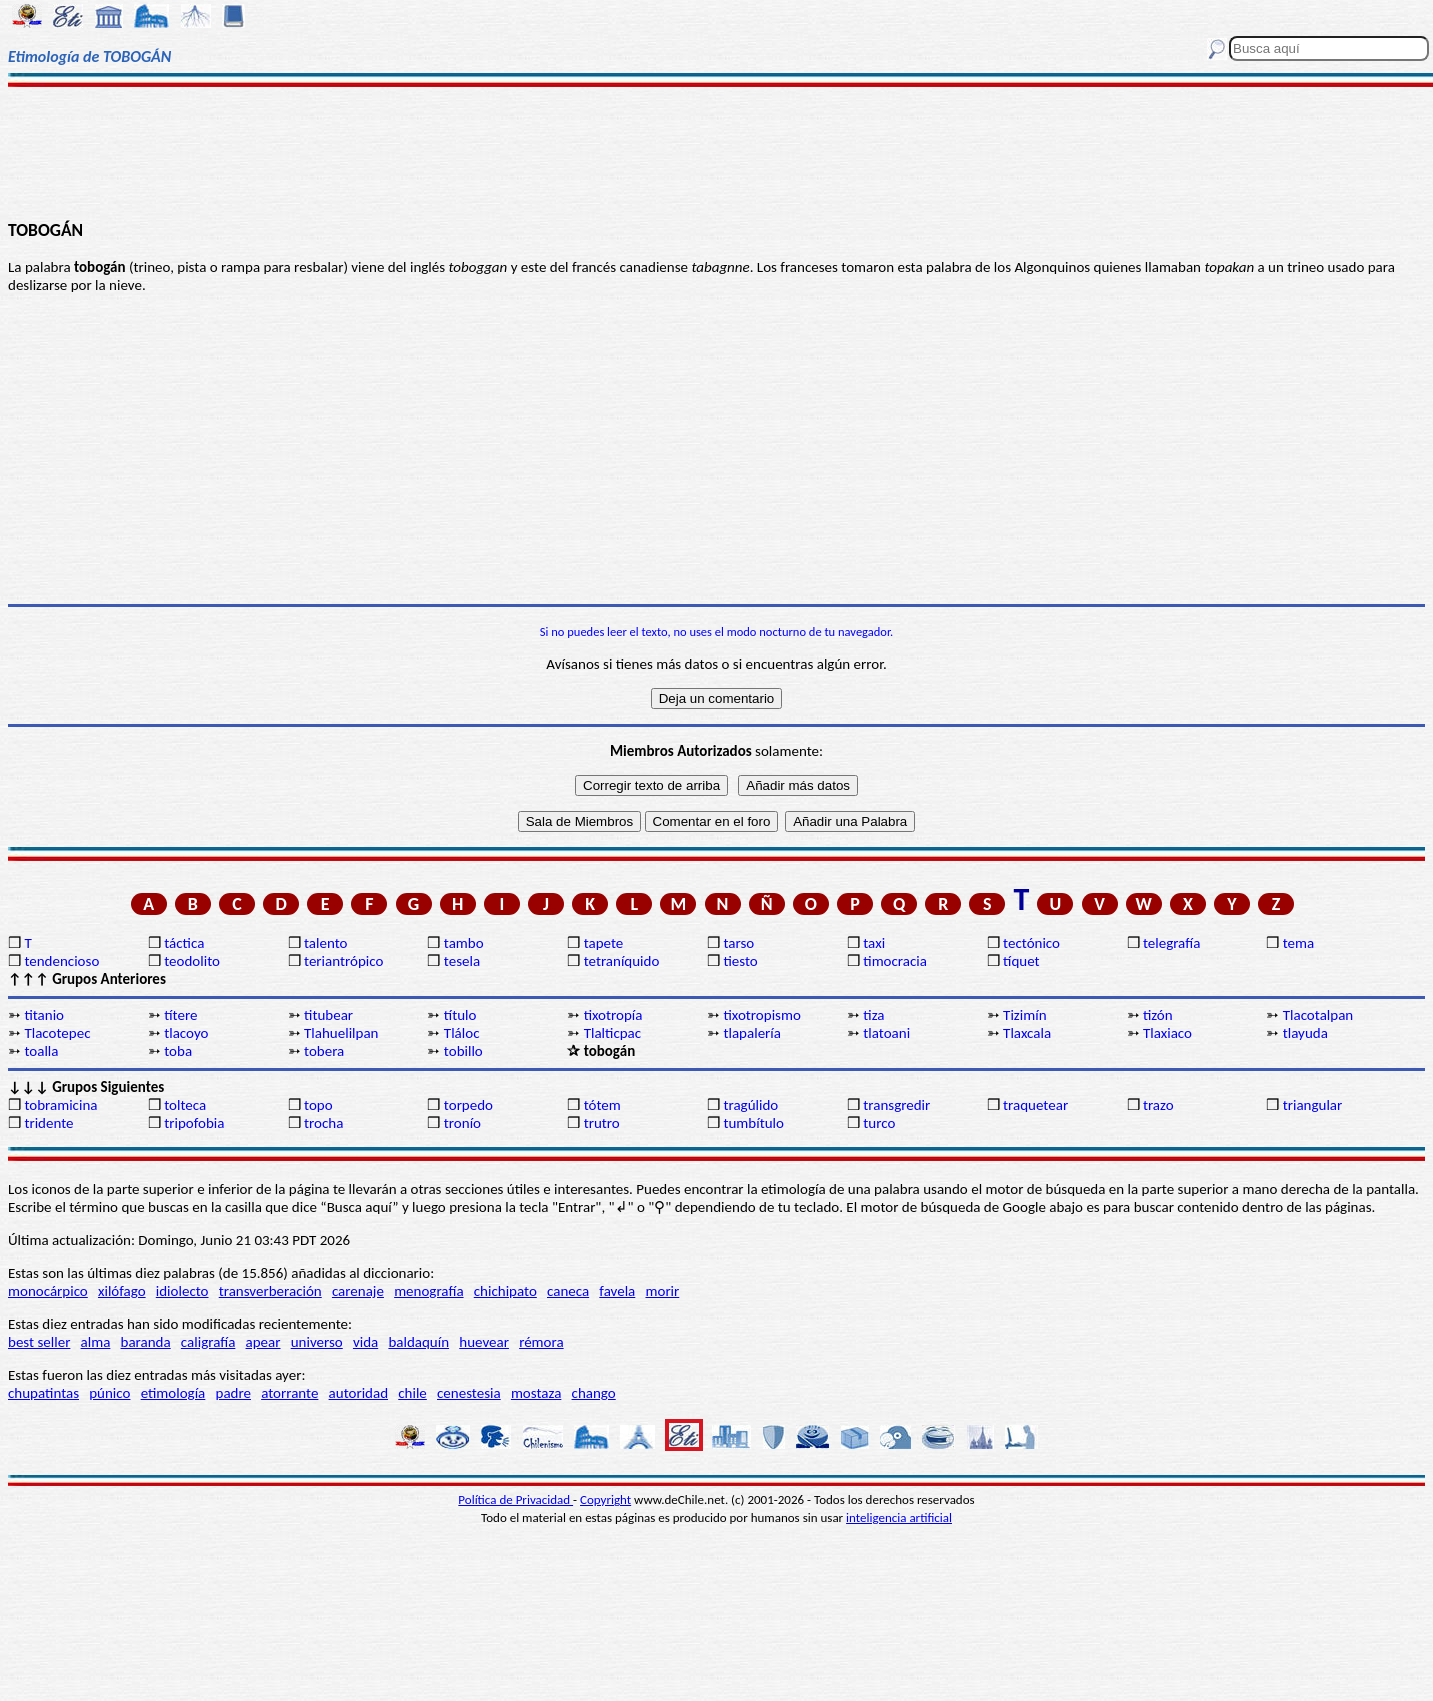 This screenshot has height=1701, width=1433. What do you see at coordinates (60, 1105) in the screenshot?
I see `tobramicina` at bounding box center [60, 1105].